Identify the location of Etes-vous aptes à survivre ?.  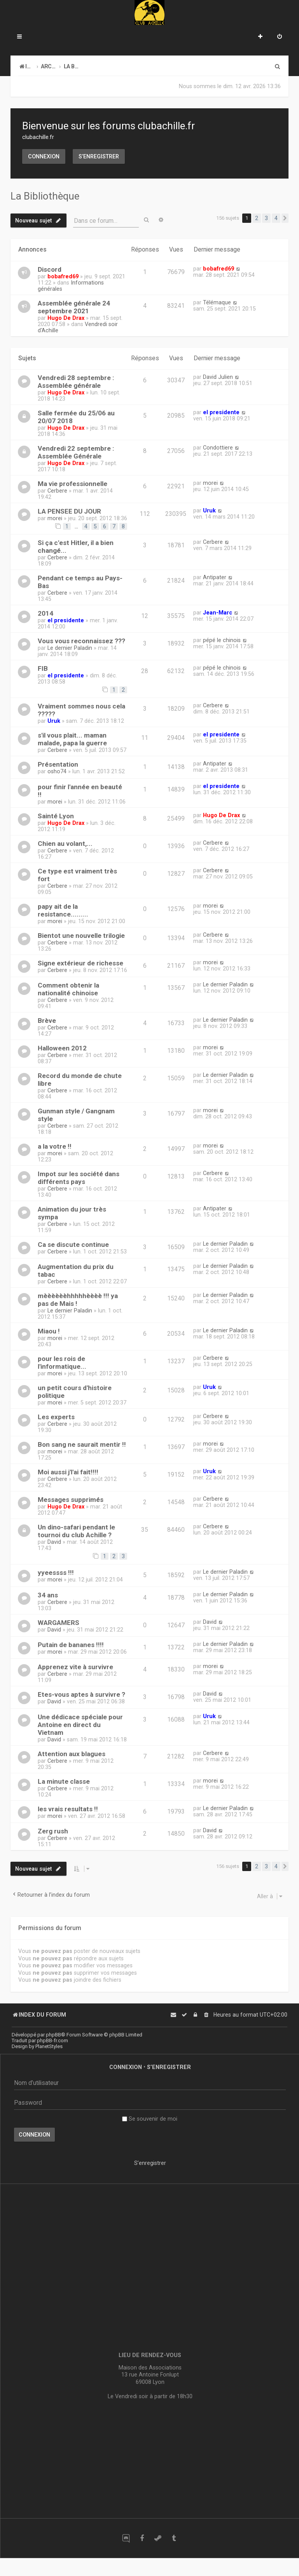
(81, 1694).